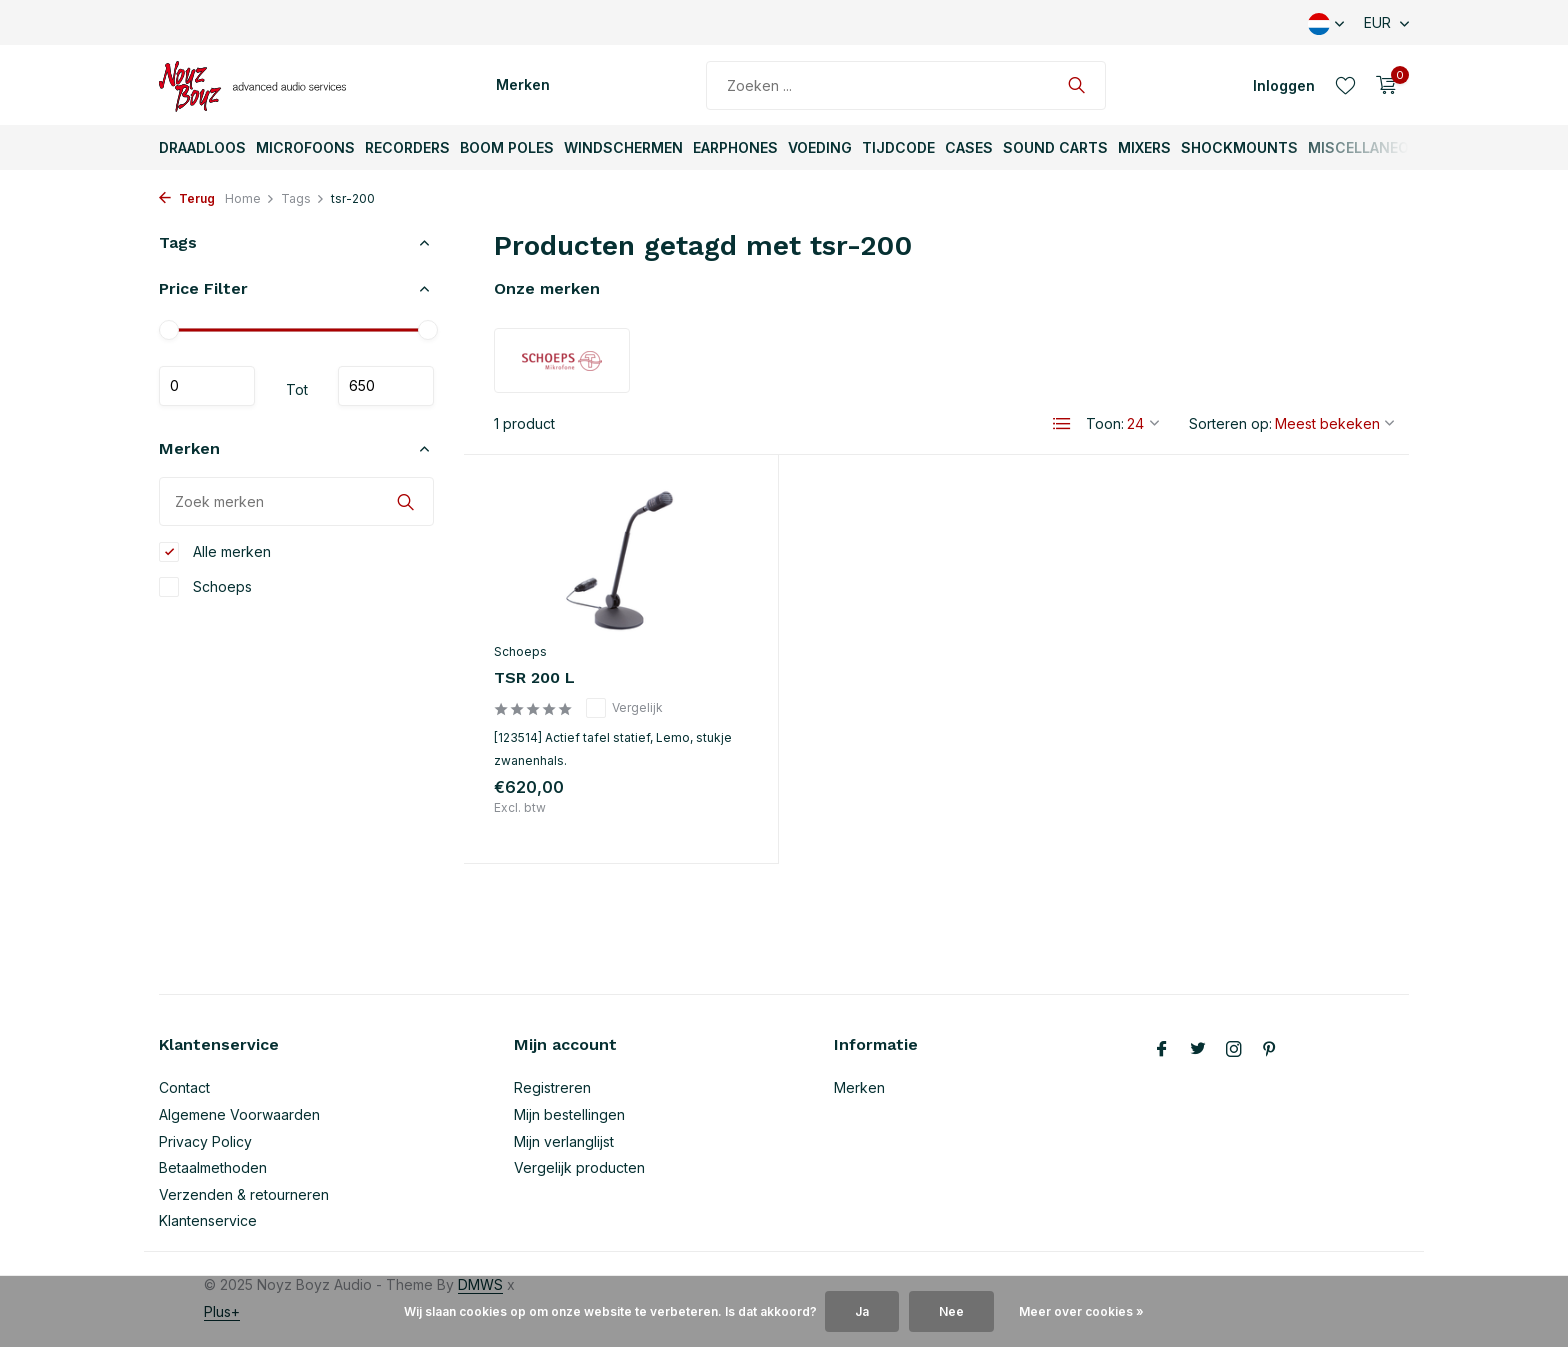  I want to click on [Twitter], so click(1198, 1050).